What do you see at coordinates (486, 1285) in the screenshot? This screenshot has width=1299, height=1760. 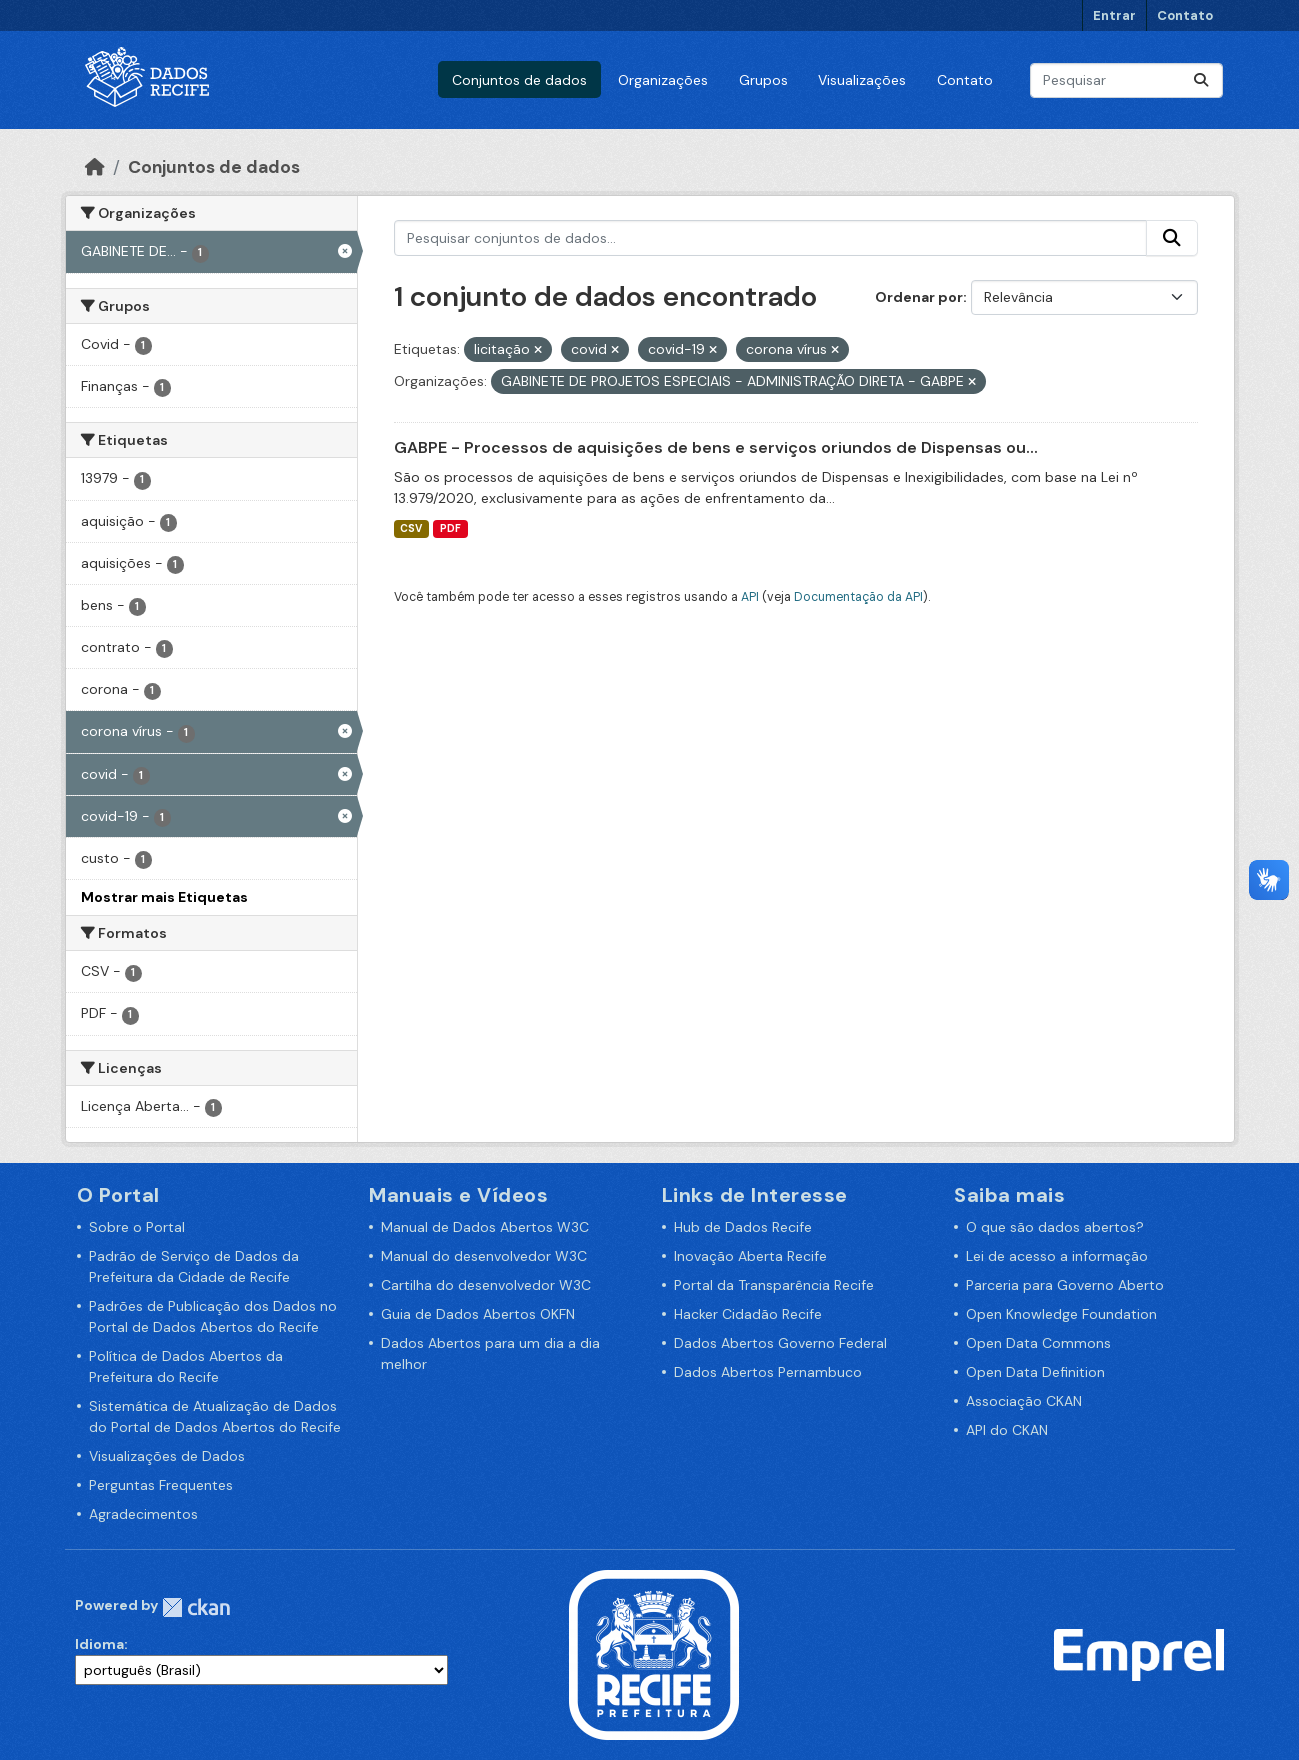 I see `Cartilha do desenvolvedor W3C` at bounding box center [486, 1285].